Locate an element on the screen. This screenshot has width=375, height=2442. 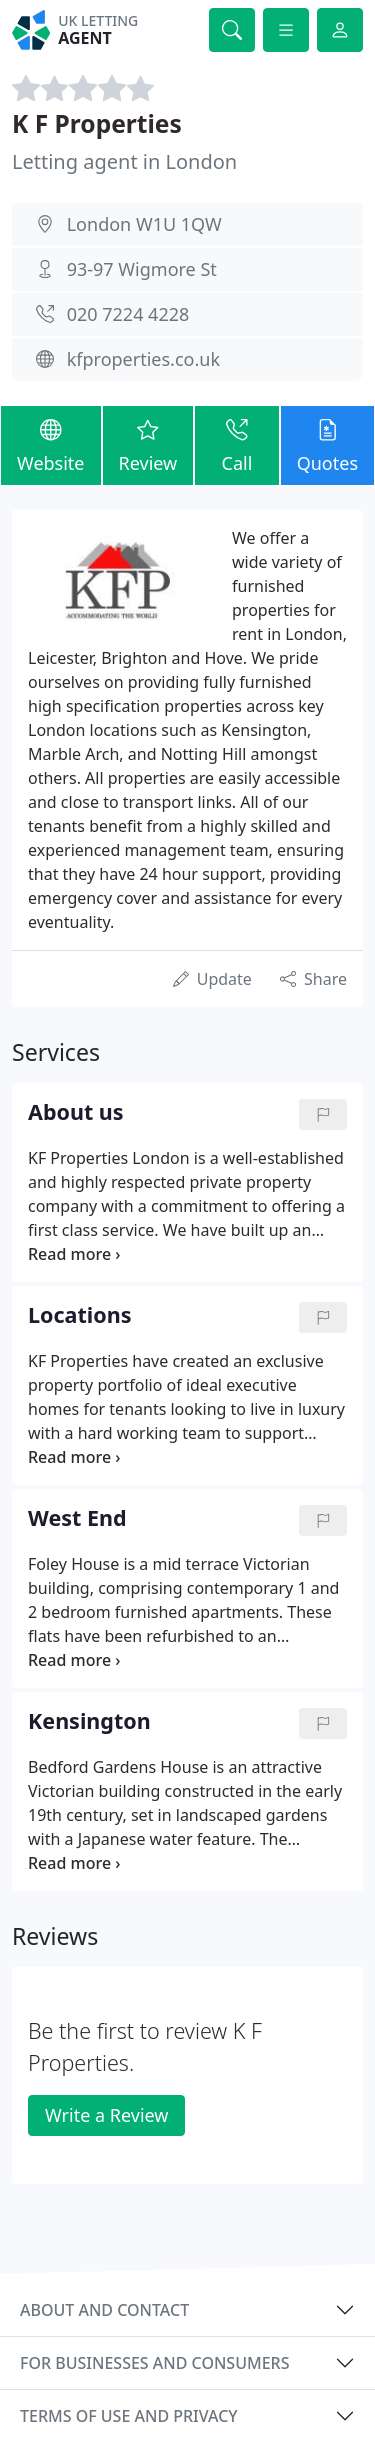
Letting agent in London is located at coordinates (124, 161).